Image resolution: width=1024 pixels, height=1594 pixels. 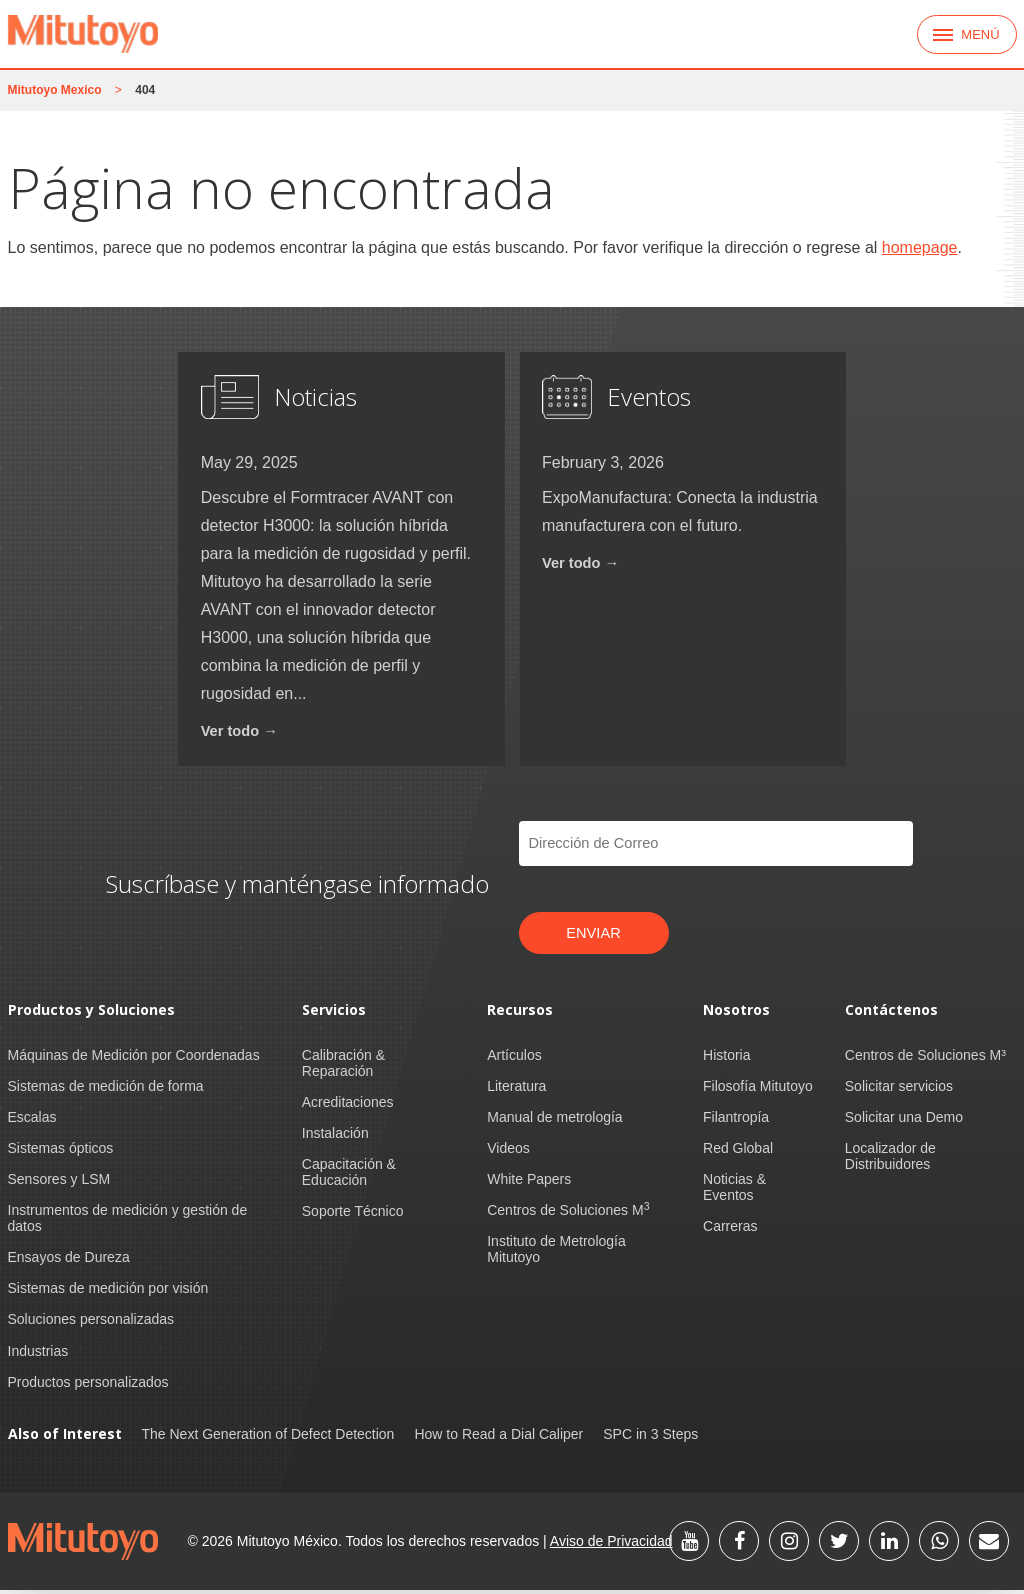 I want to click on Instituto de Metrología Mitutoyo, so click(x=556, y=1253).